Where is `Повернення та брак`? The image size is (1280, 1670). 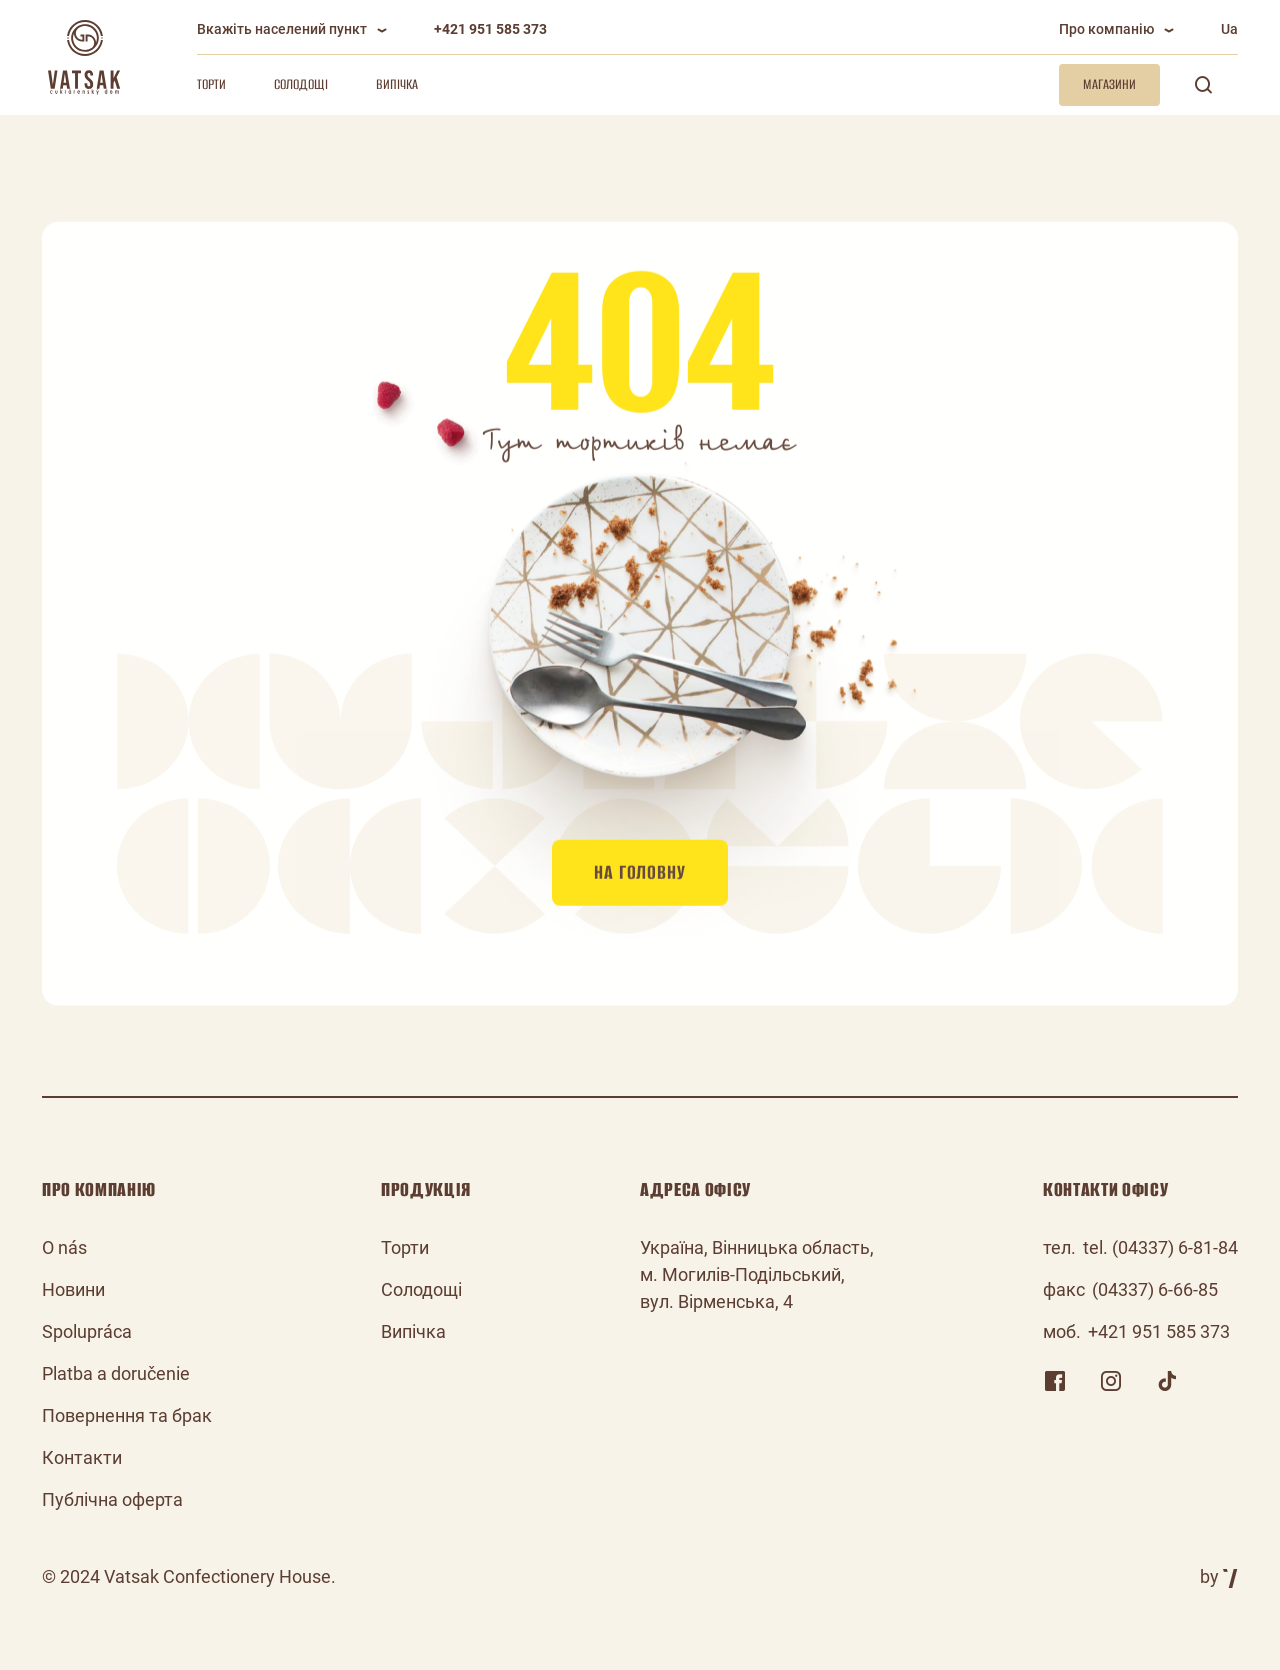 Повернення та брак is located at coordinates (127, 1415).